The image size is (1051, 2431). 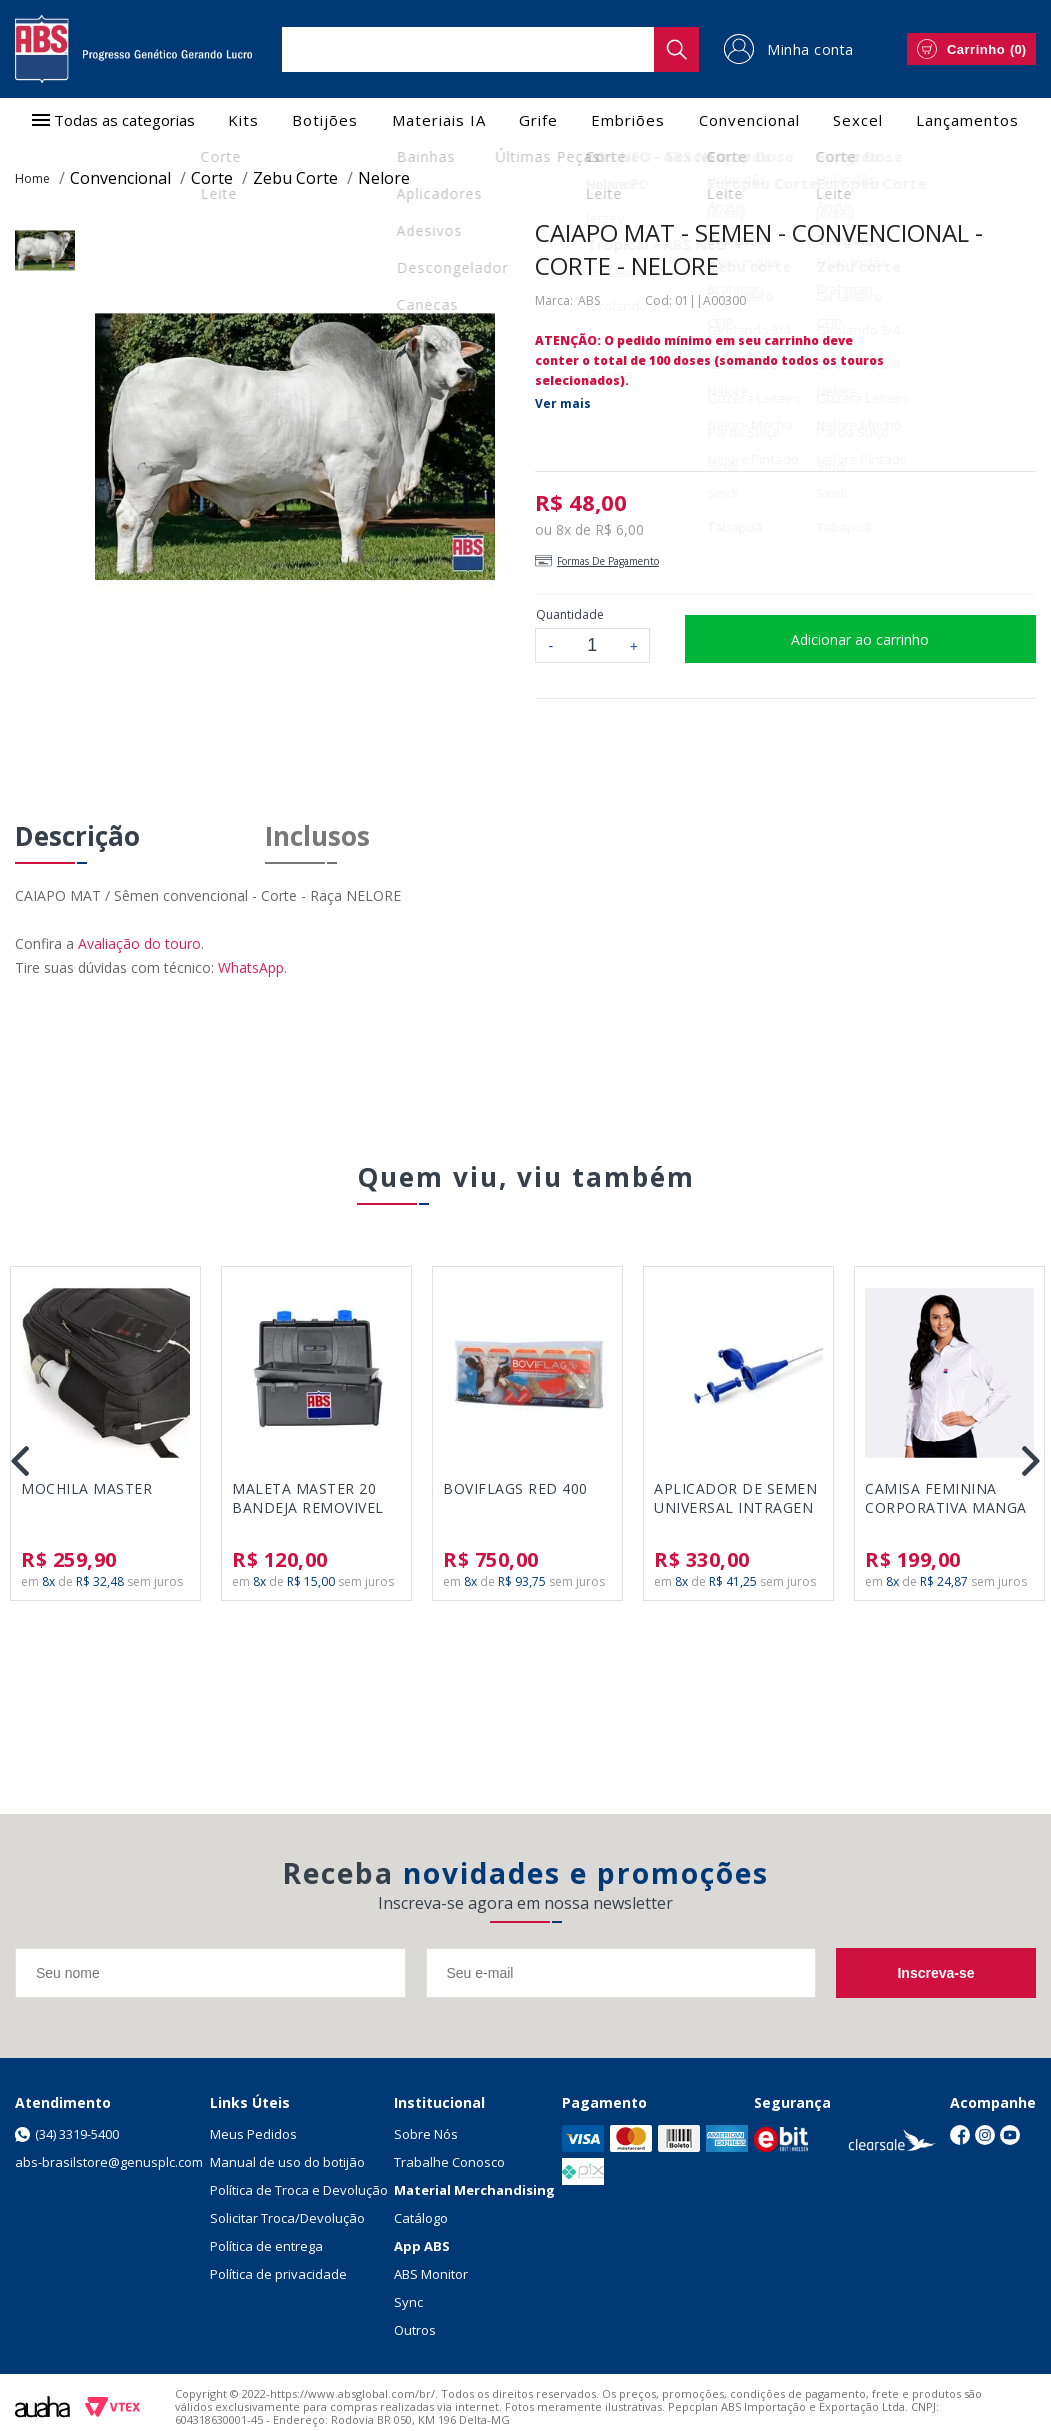 I want to click on WhatsApp, so click(x=251, y=967).